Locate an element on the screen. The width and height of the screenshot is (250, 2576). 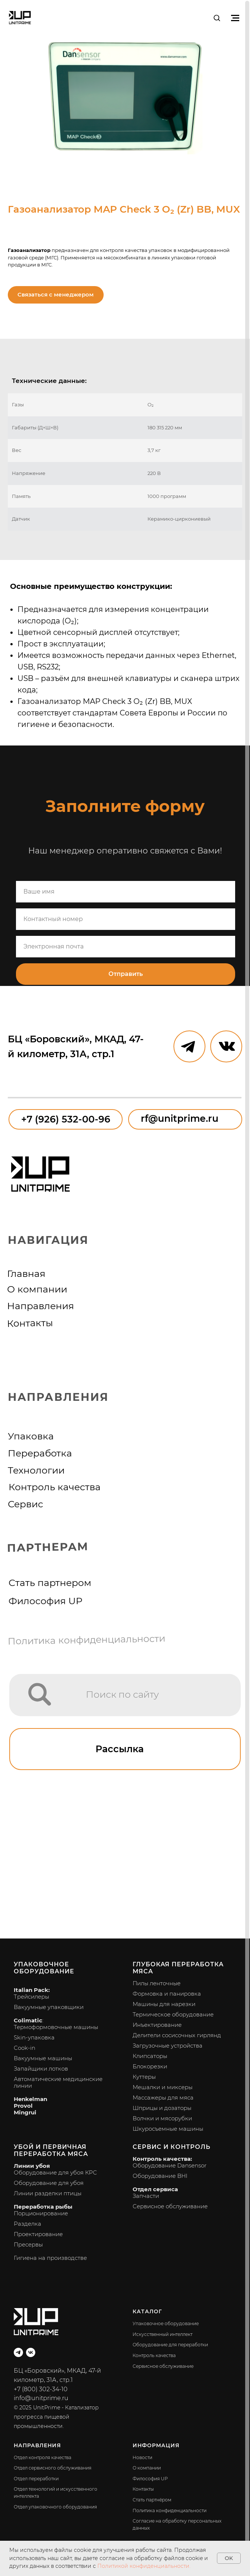
Мешалки и миксеры is located at coordinates (162, 2087).